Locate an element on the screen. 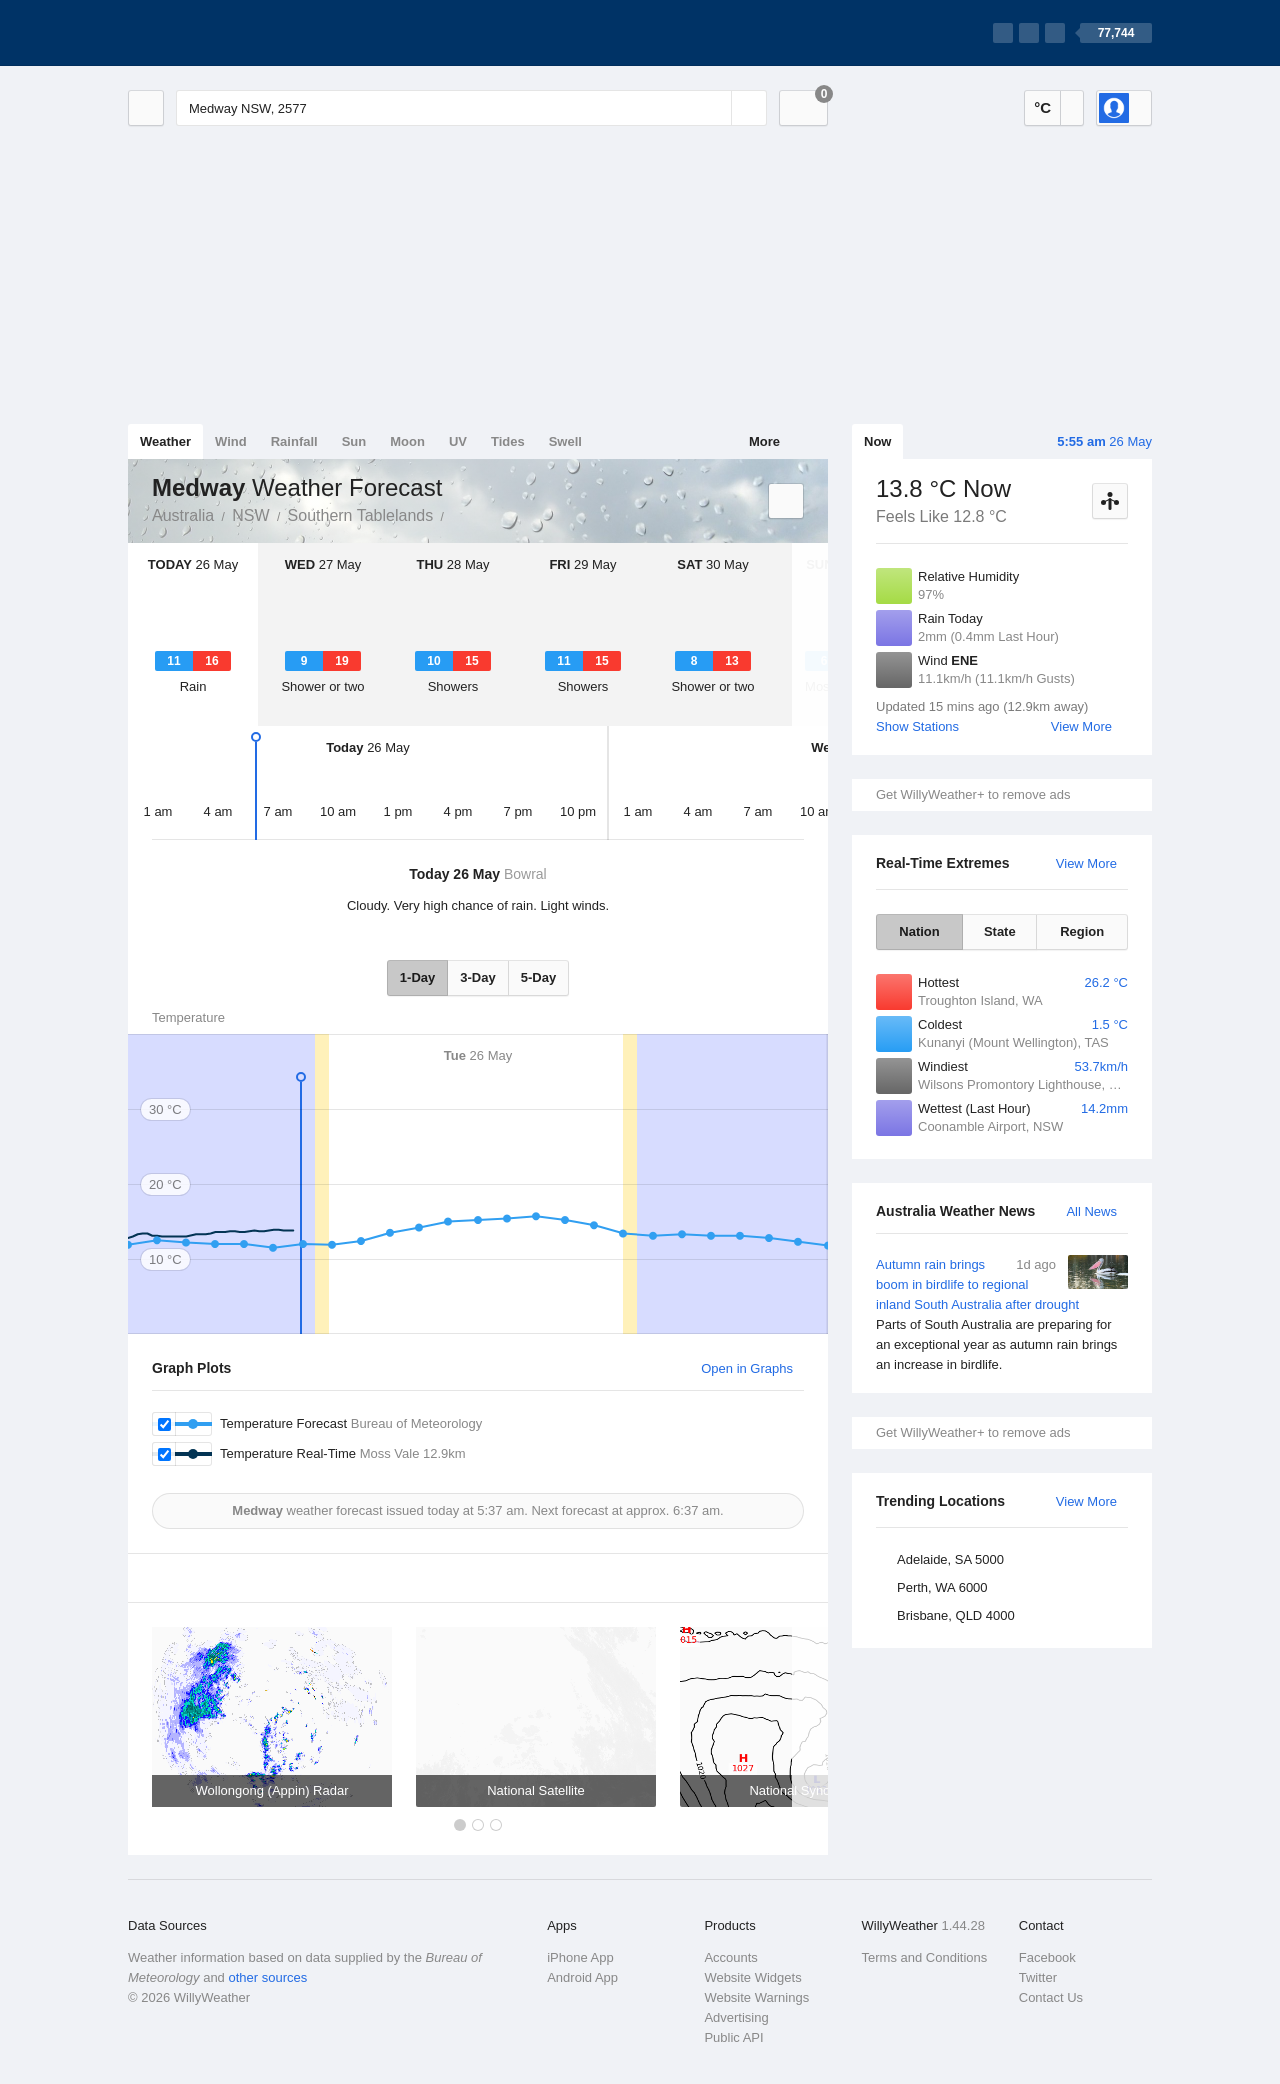 The image size is (1280, 2084). other sources is located at coordinates (267, 1977).